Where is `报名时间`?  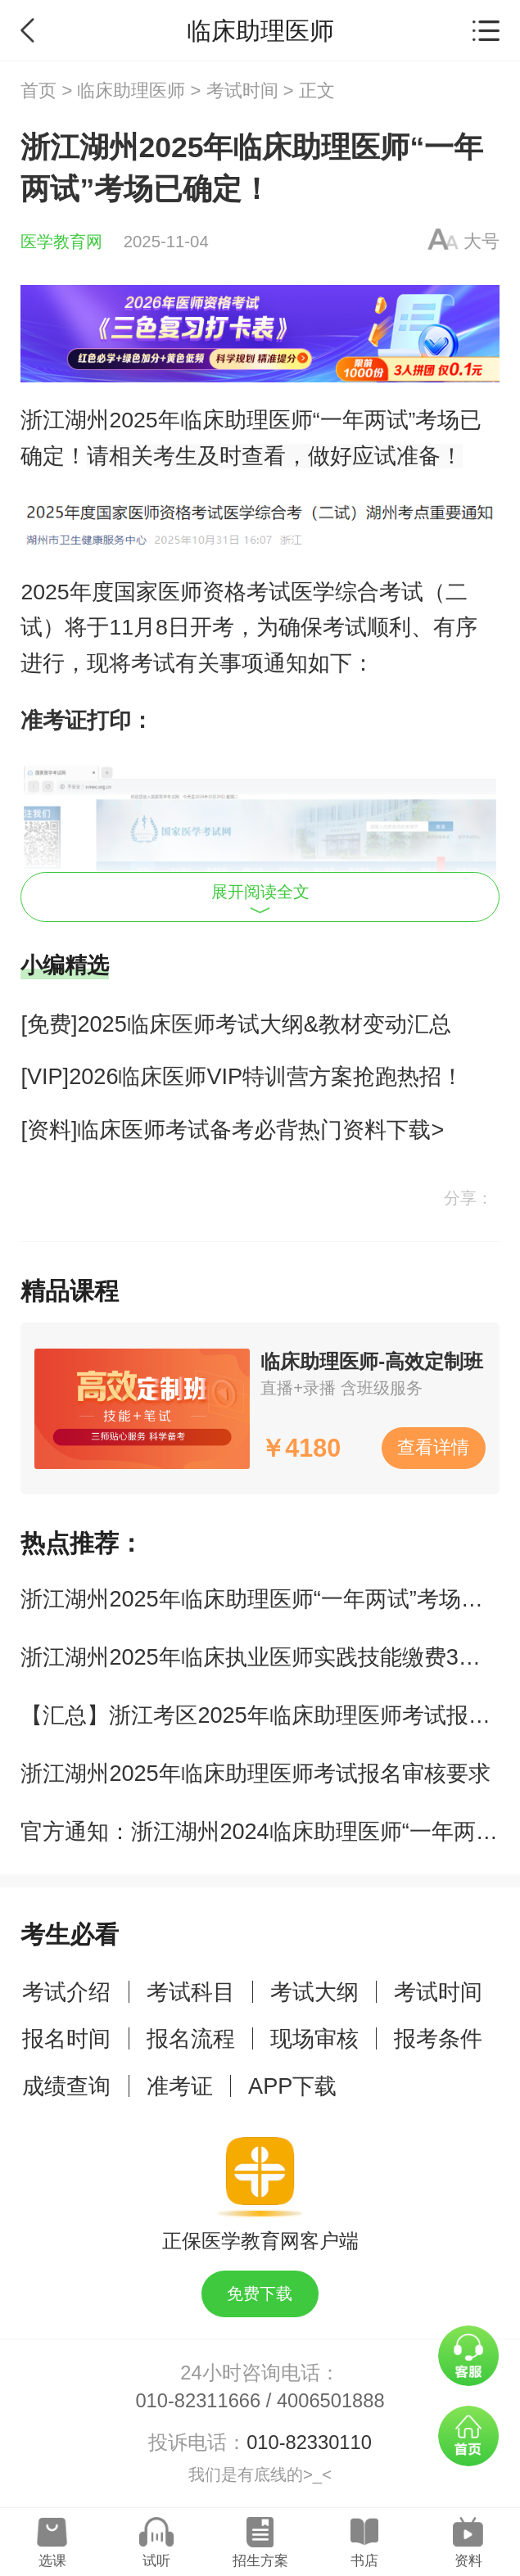
报名时间 is located at coordinates (66, 2038).